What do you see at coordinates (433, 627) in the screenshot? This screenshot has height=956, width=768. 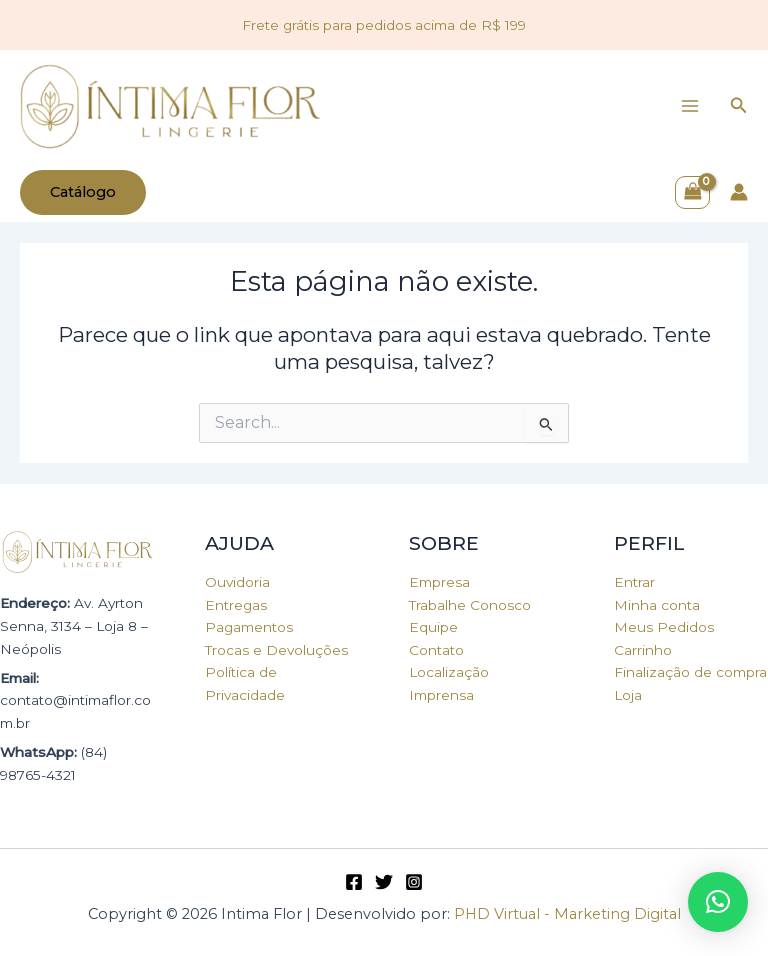 I see `Equipe` at bounding box center [433, 627].